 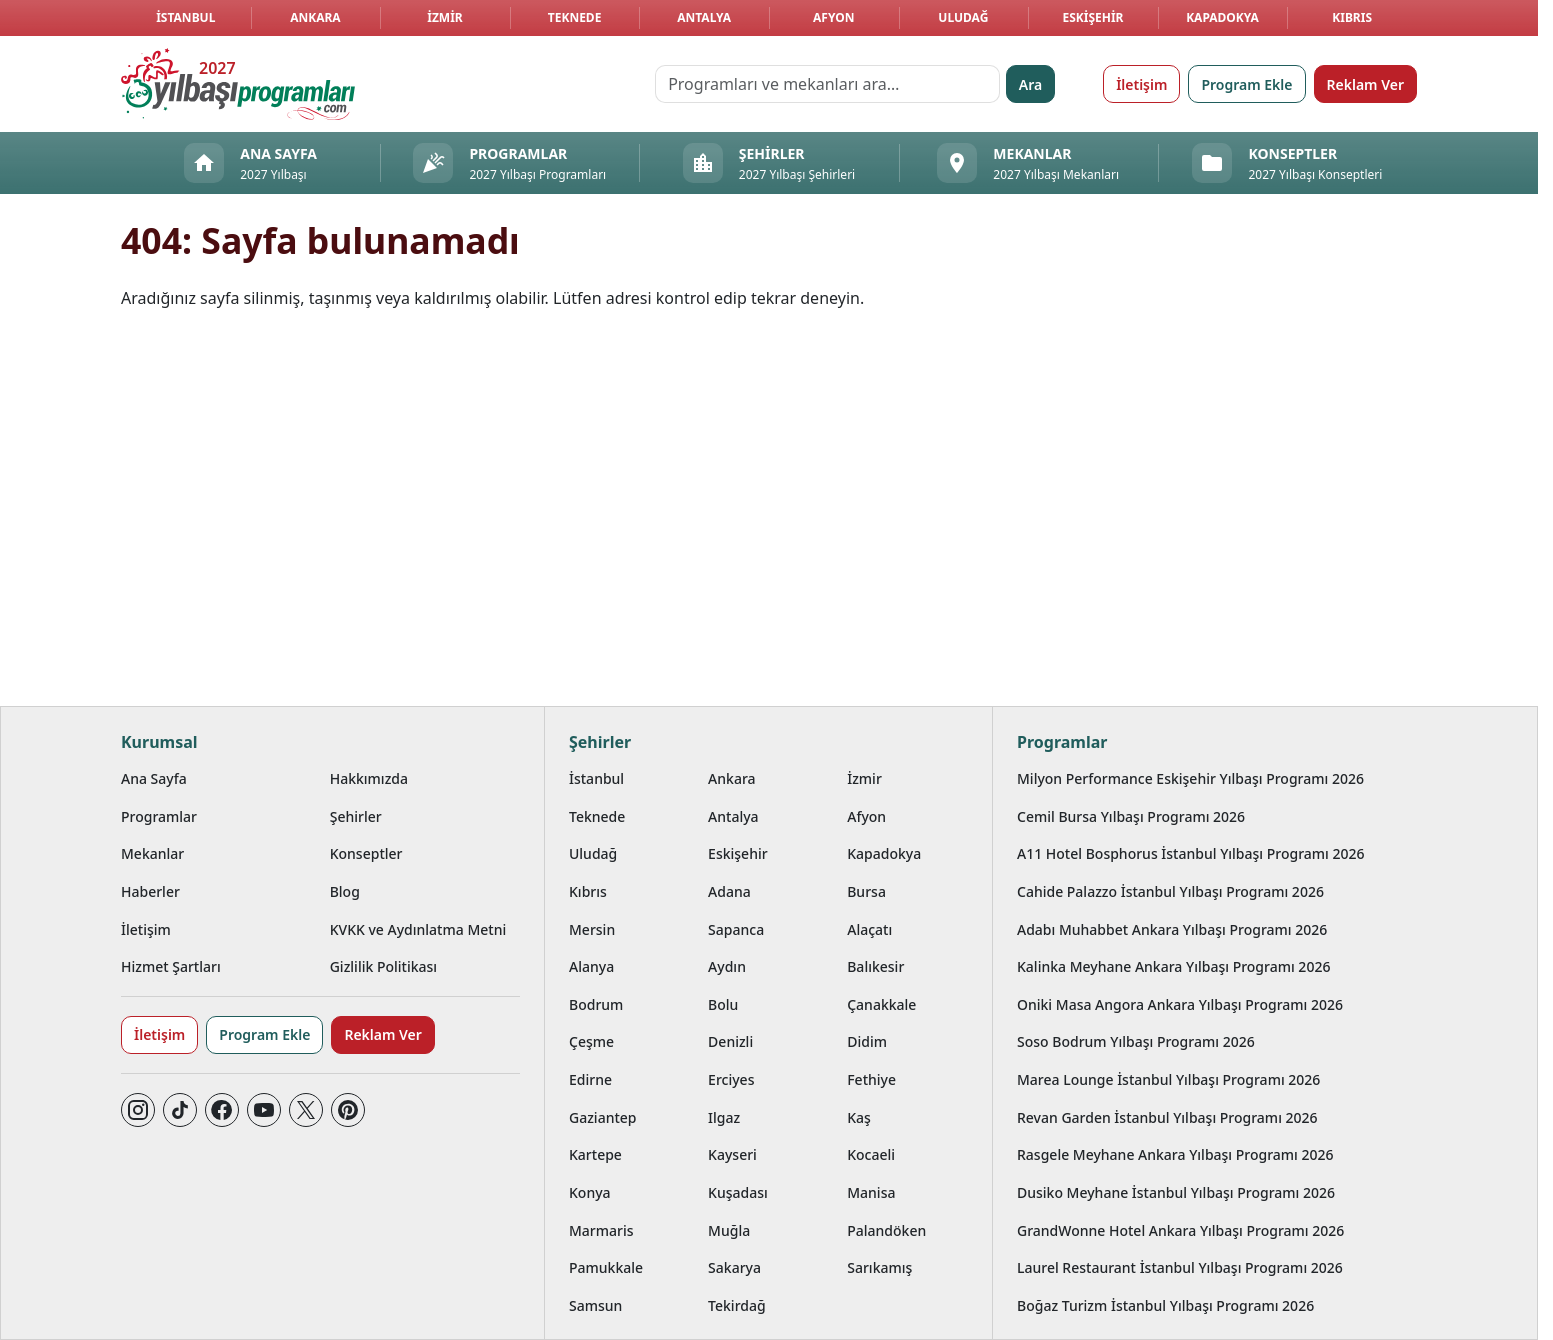 I want to click on Sapanca, so click(x=736, y=929).